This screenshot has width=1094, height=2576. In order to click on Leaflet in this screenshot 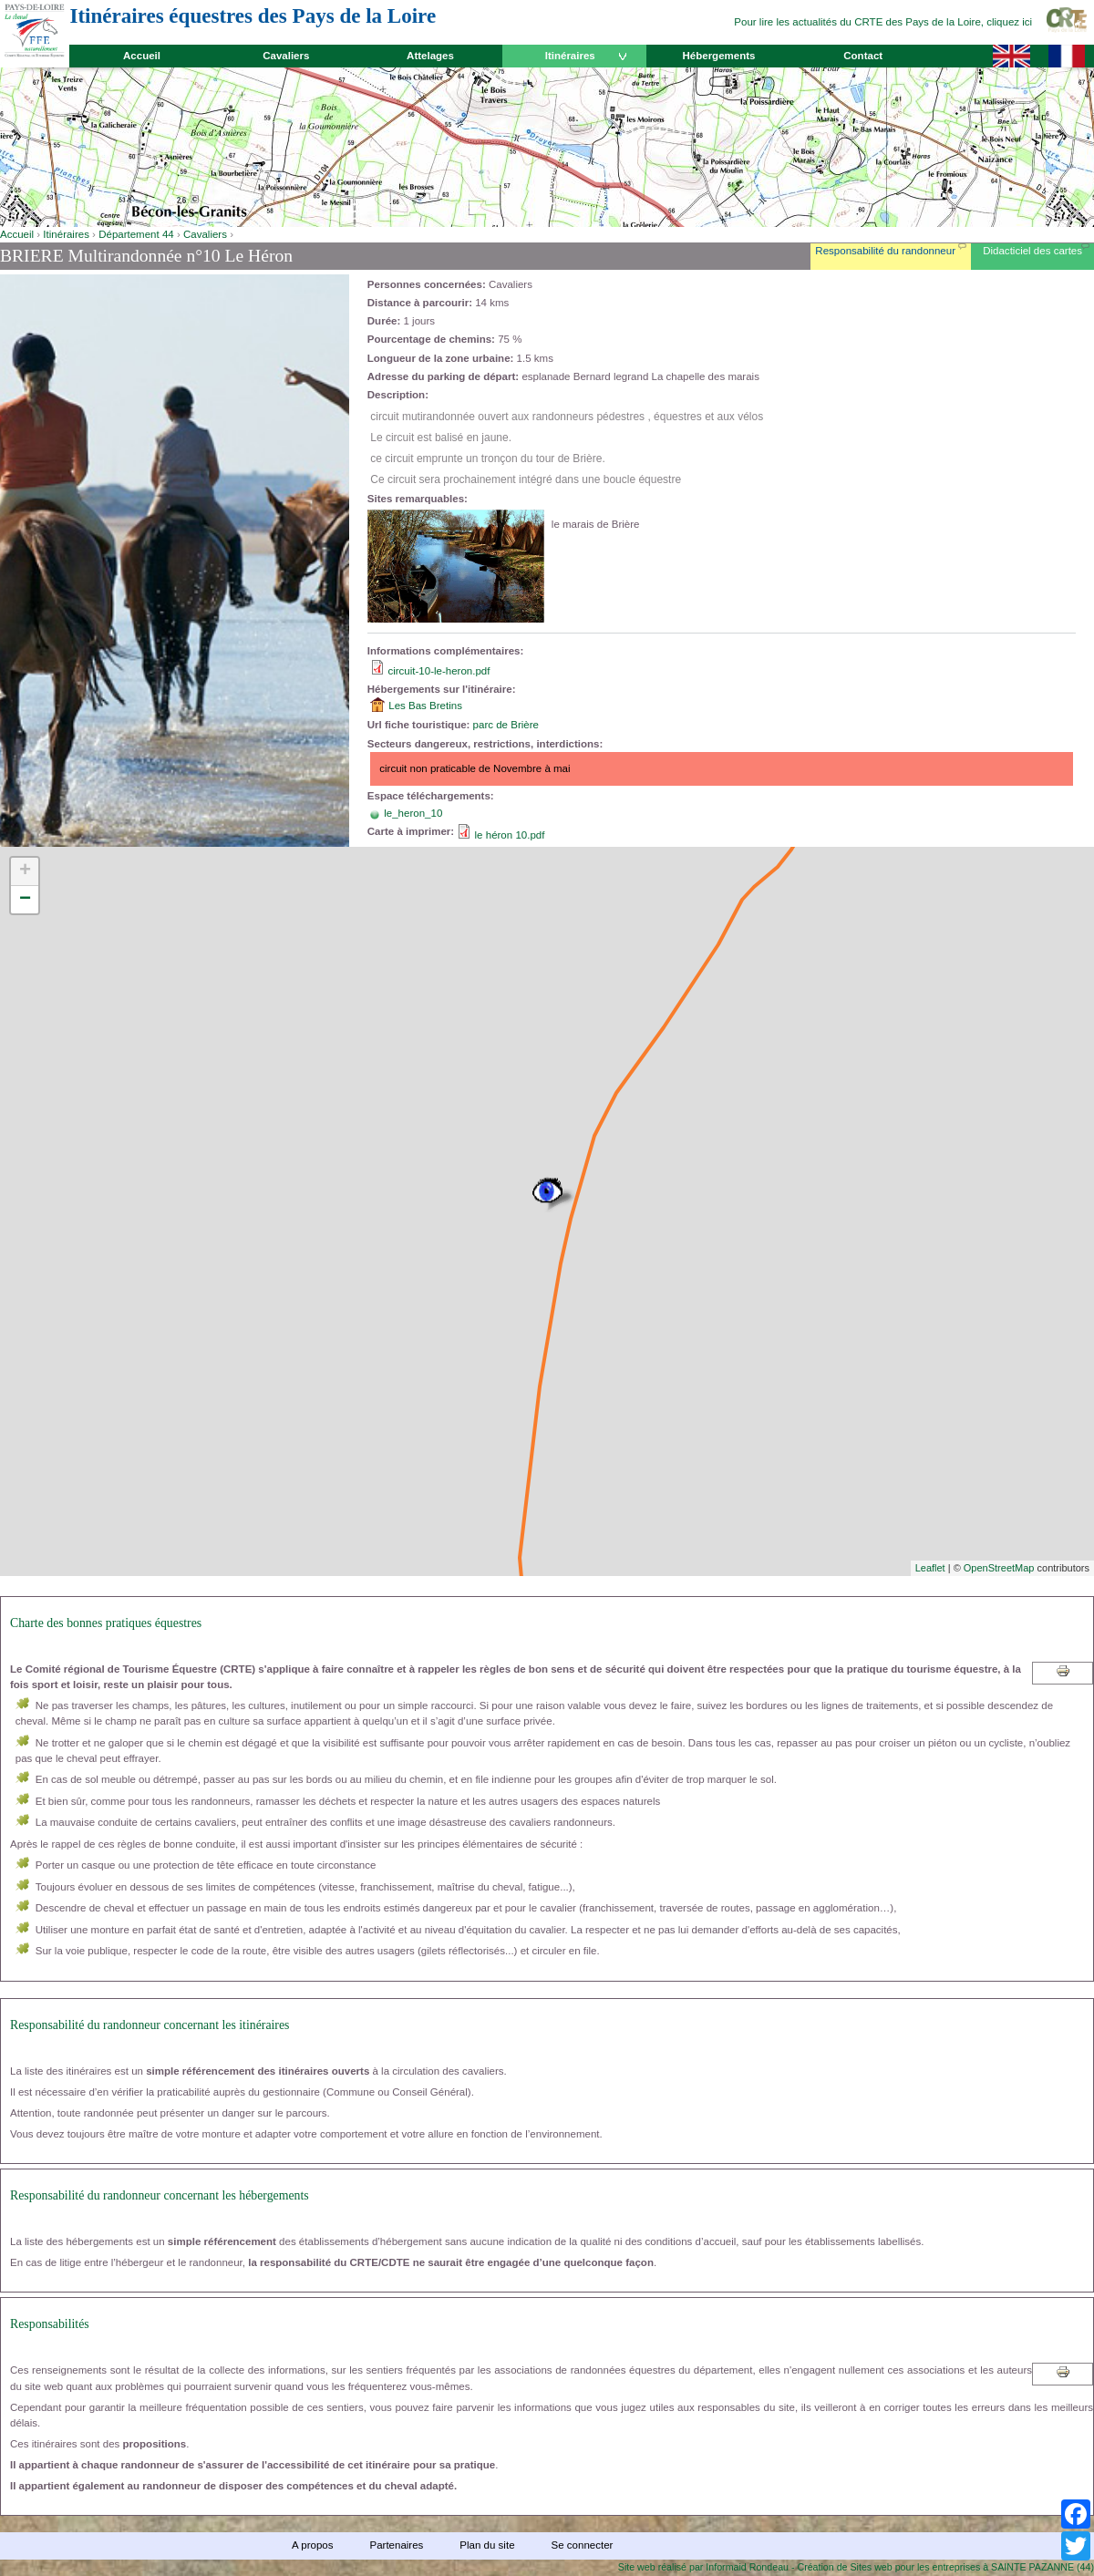, I will do `click(930, 1567)`.